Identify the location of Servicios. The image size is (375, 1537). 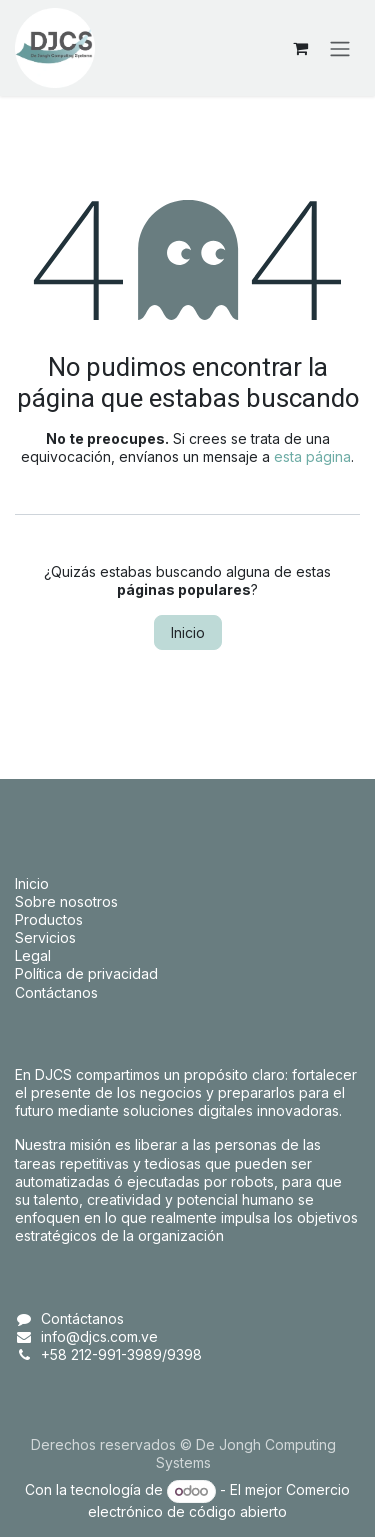
(45, 937).